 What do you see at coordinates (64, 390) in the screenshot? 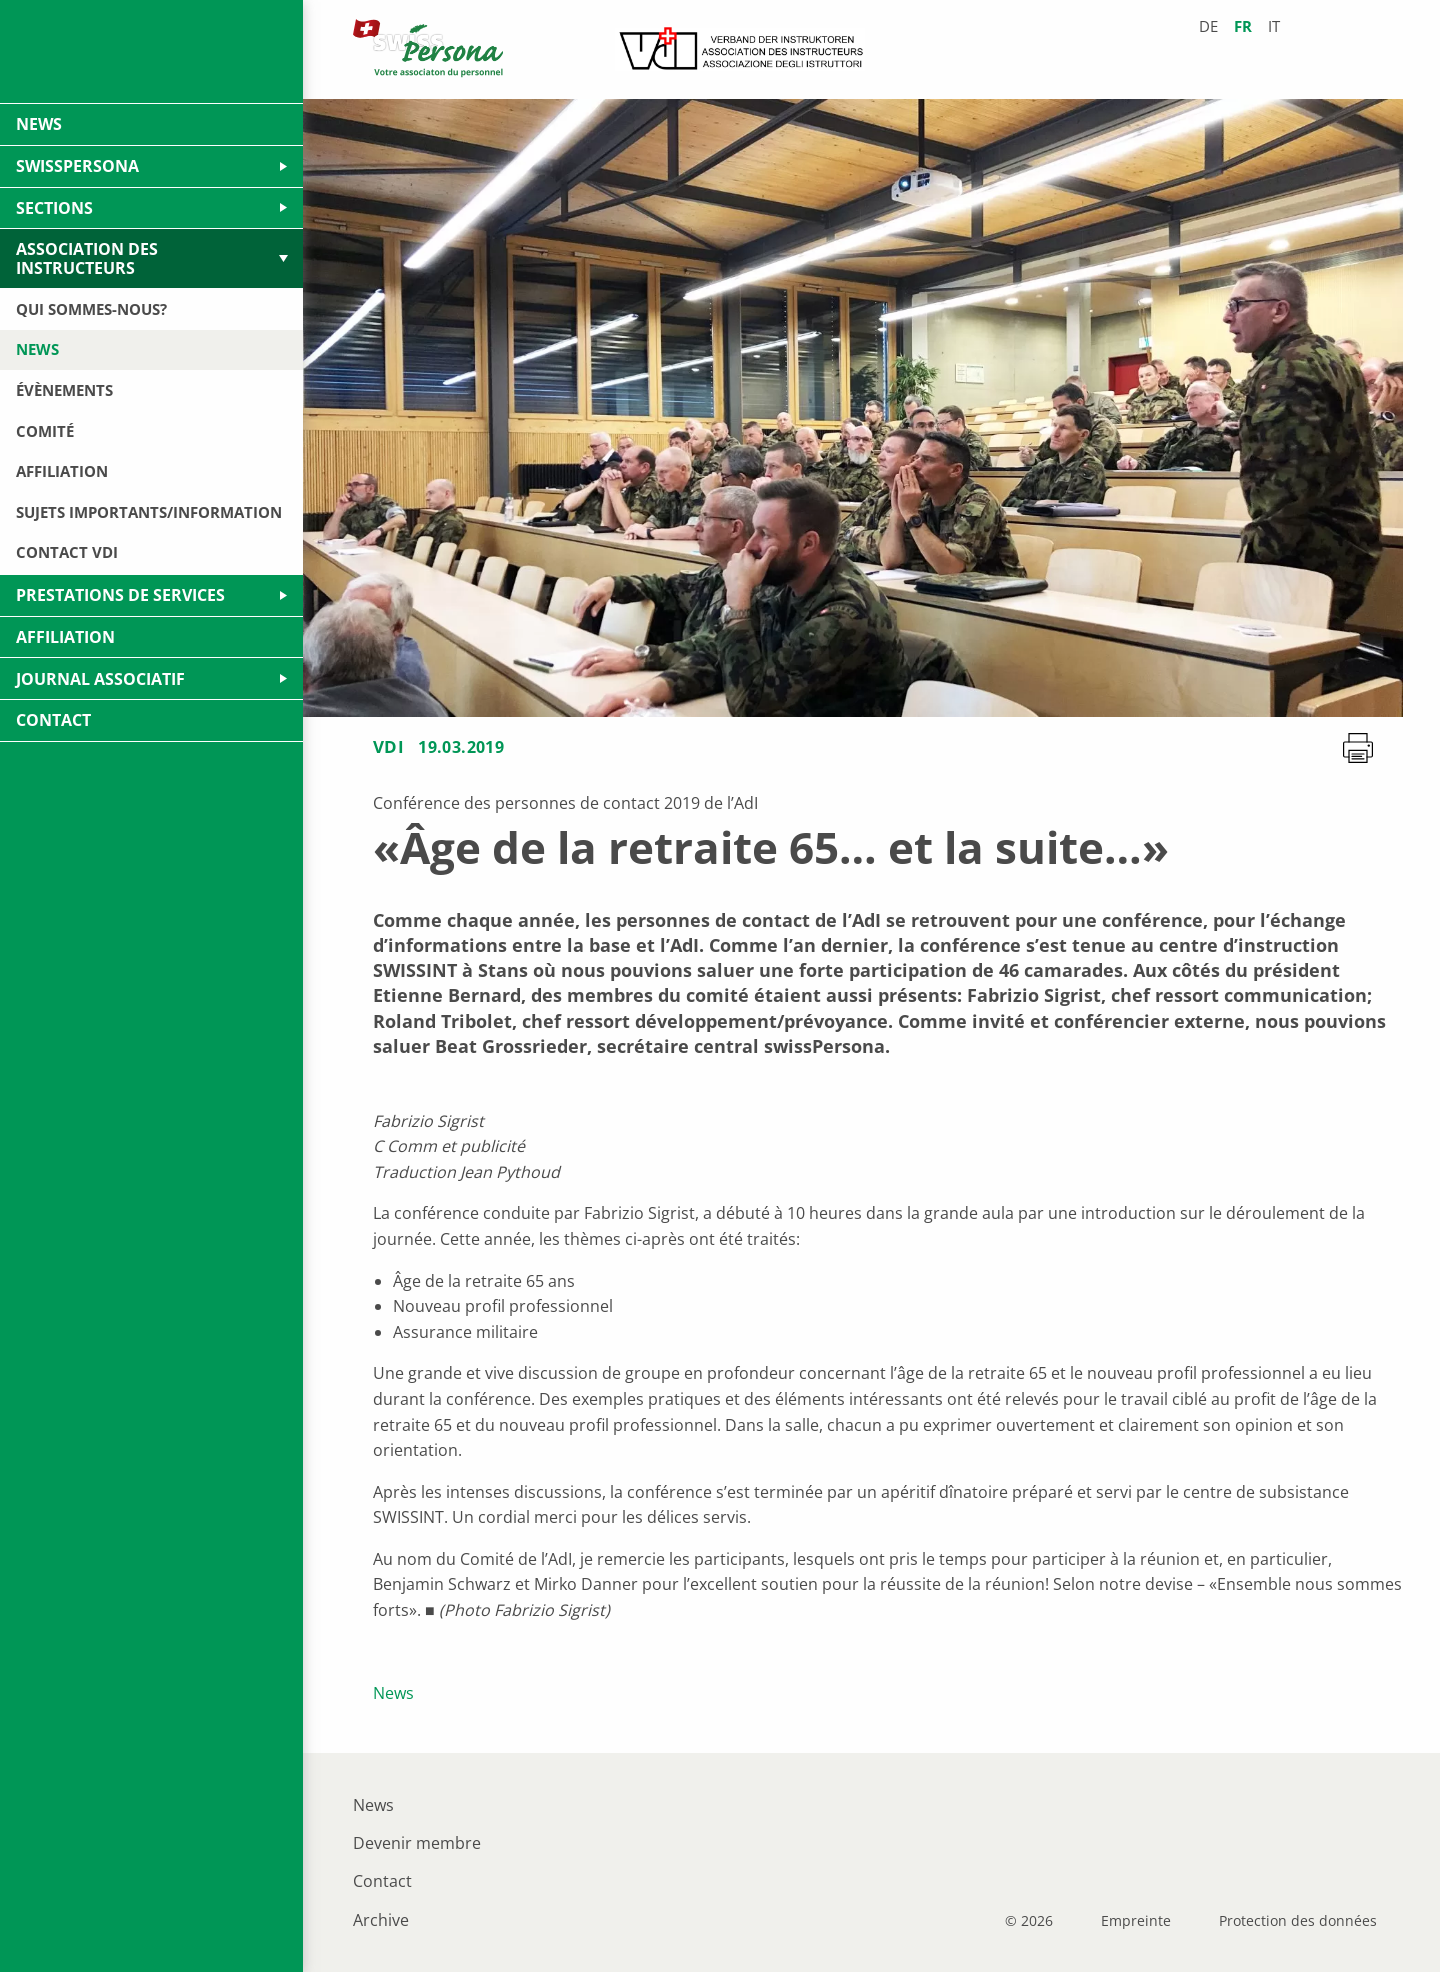
I see `Évènements` at bounding box center [64, 390].